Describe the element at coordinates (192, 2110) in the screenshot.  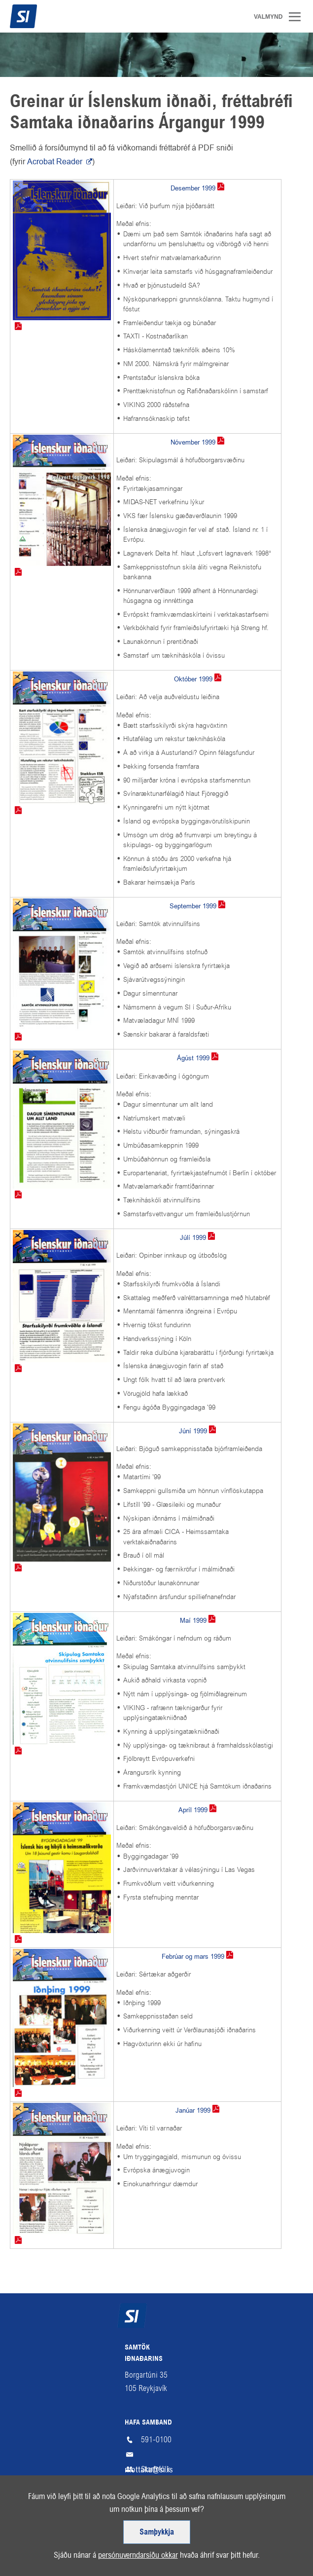
I see `Janúar 1999` at that location.